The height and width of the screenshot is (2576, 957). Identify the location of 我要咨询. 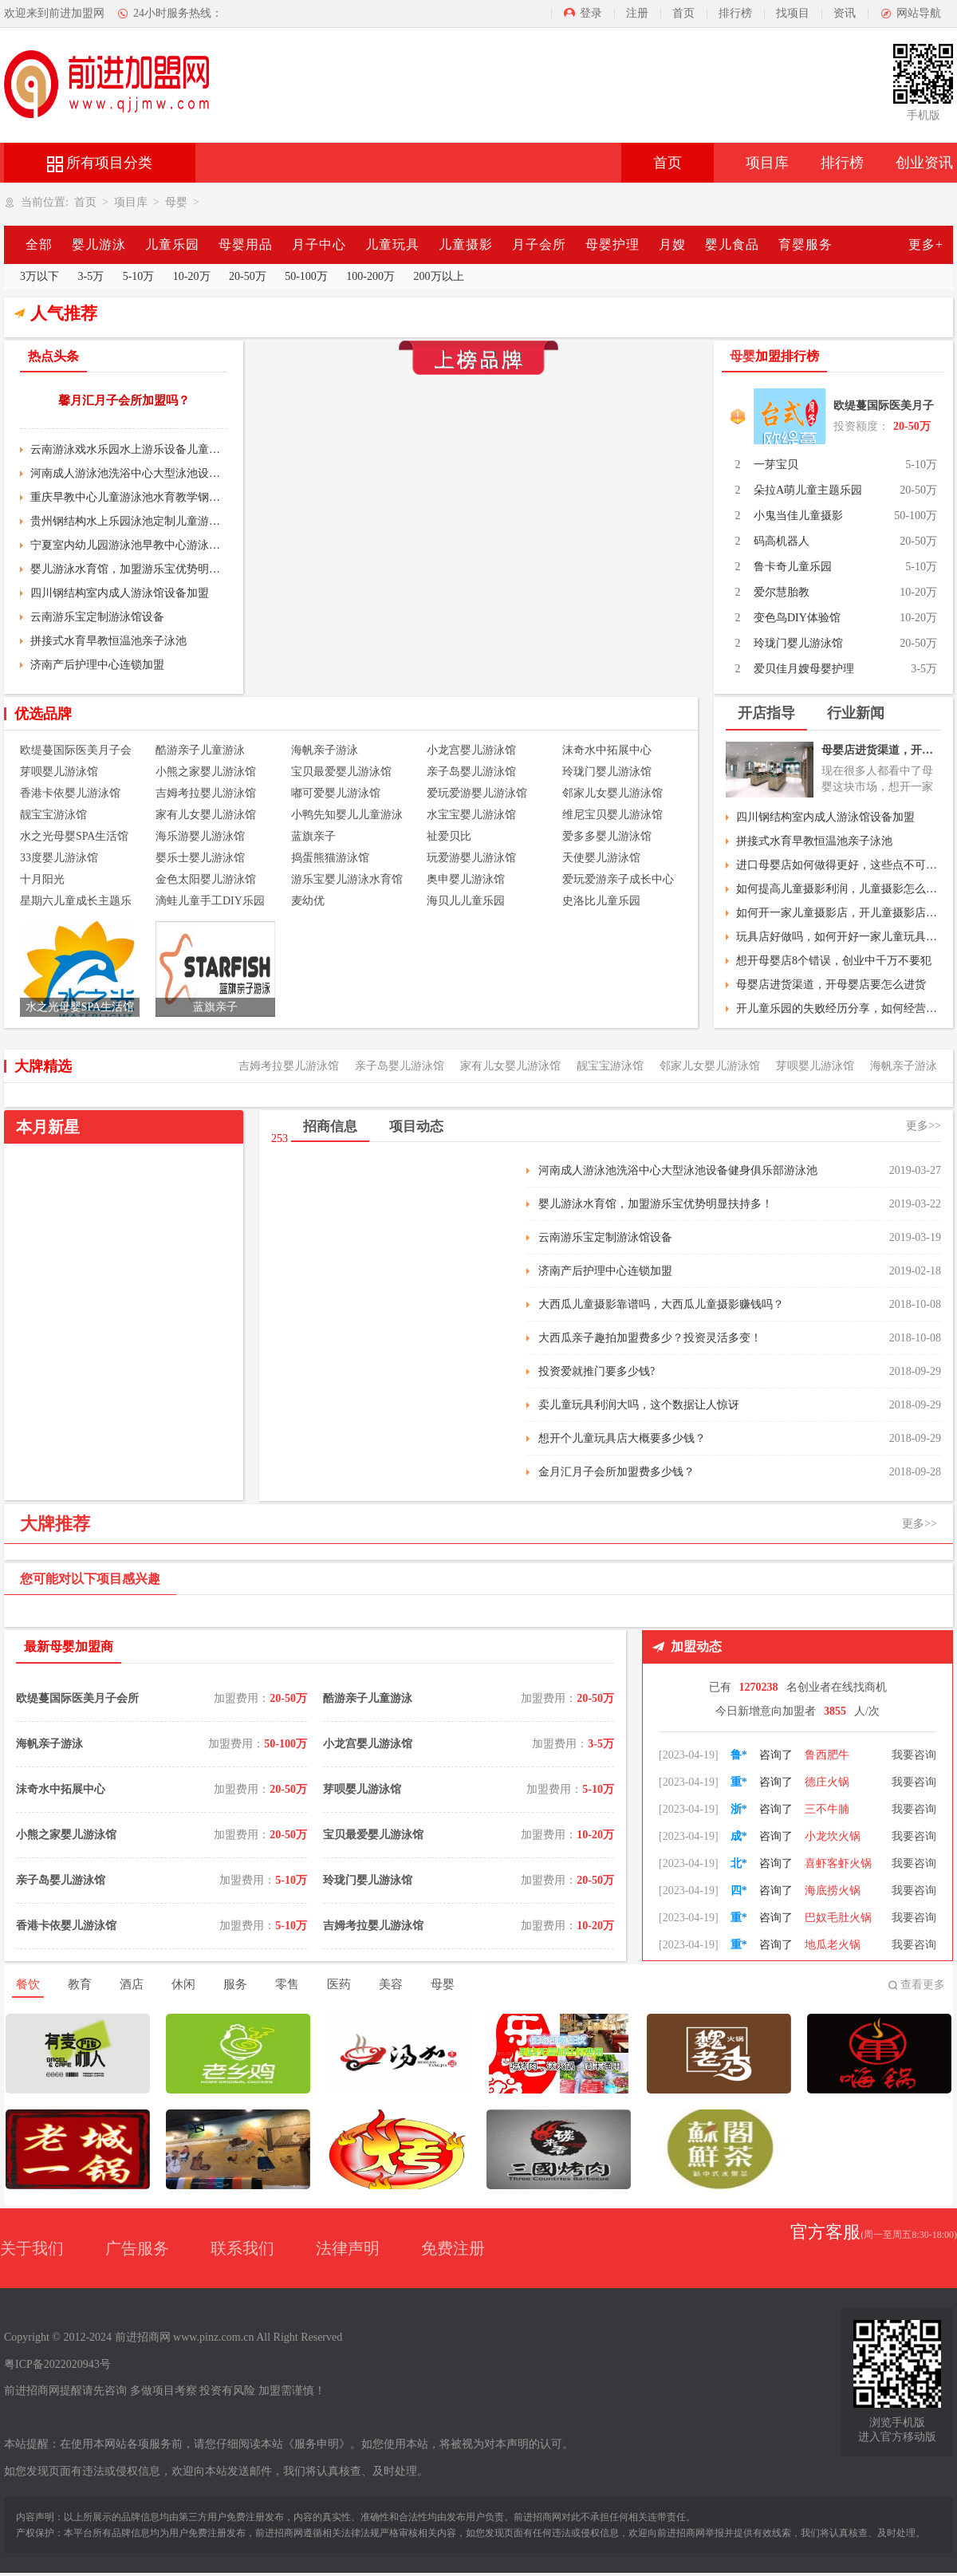
(914, 1751).